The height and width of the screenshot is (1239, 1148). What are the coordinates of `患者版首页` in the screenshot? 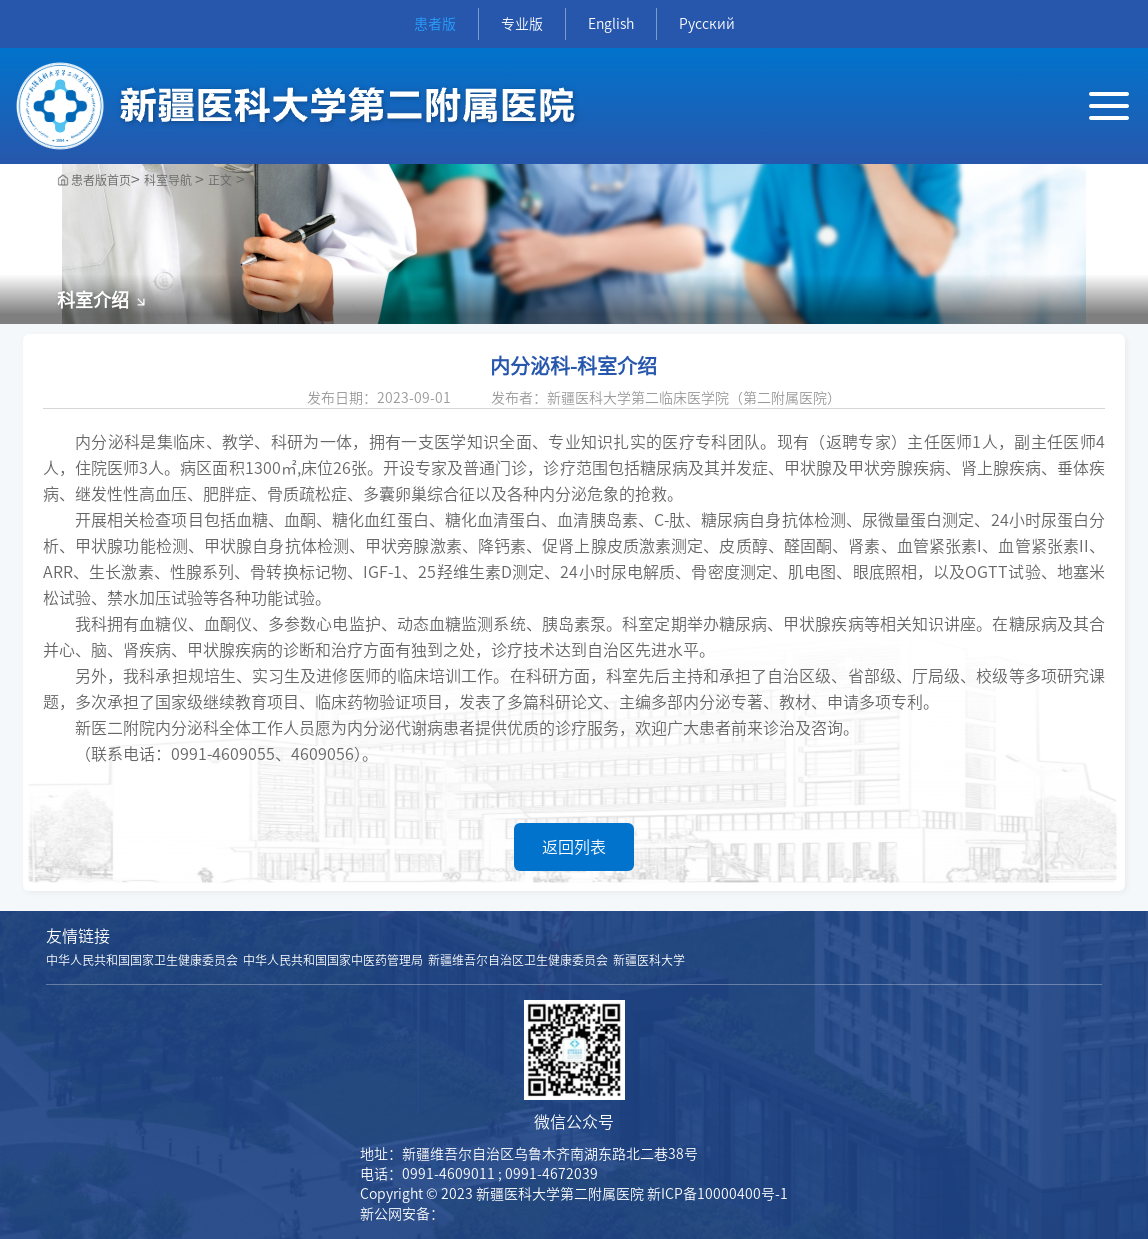 It's located at (101, 180).